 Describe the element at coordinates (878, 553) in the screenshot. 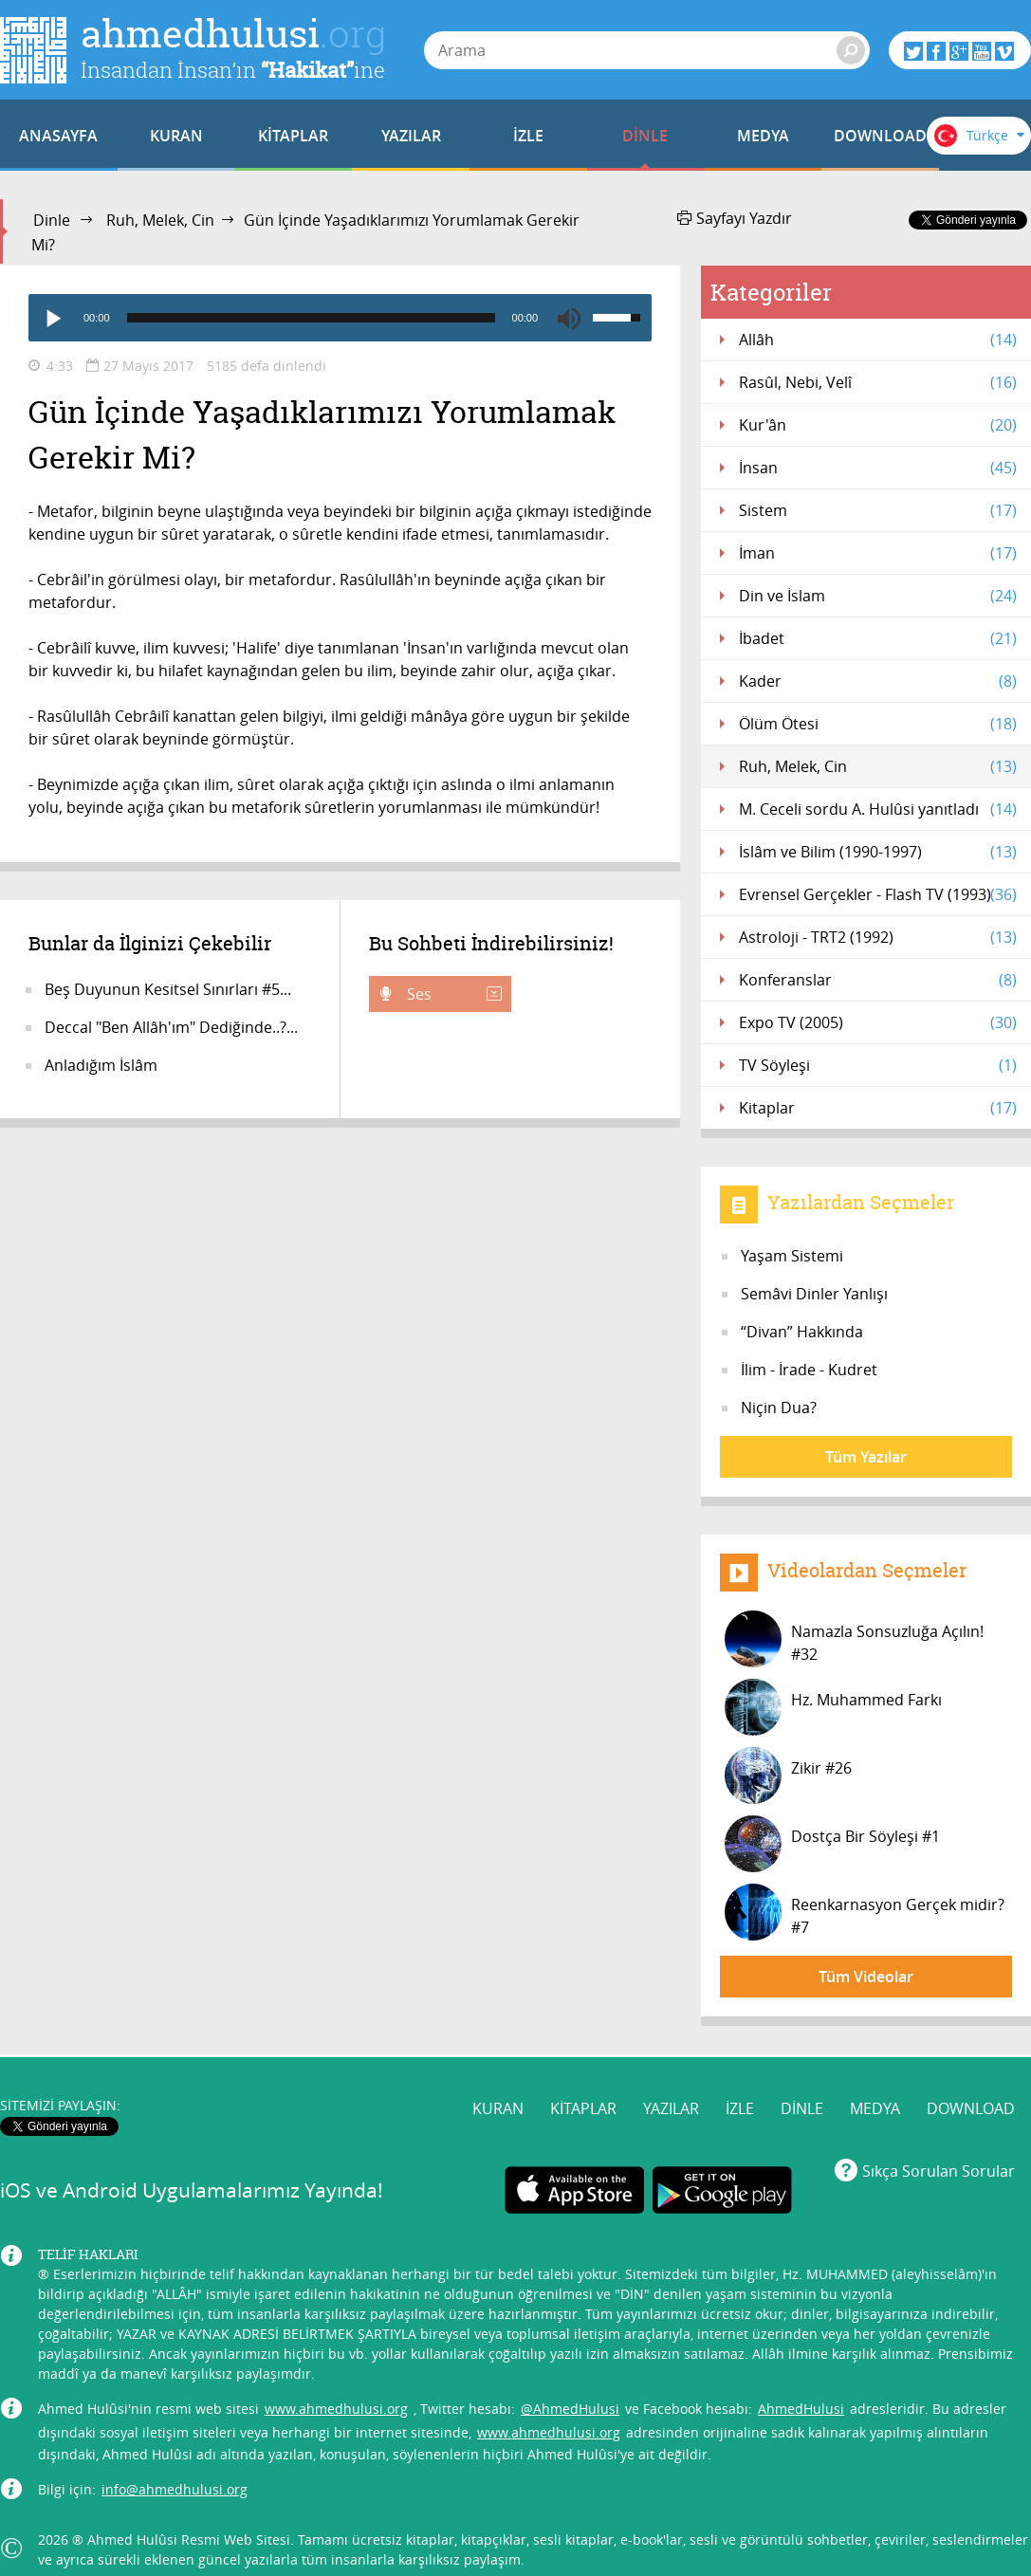

I see `İman` at that location.